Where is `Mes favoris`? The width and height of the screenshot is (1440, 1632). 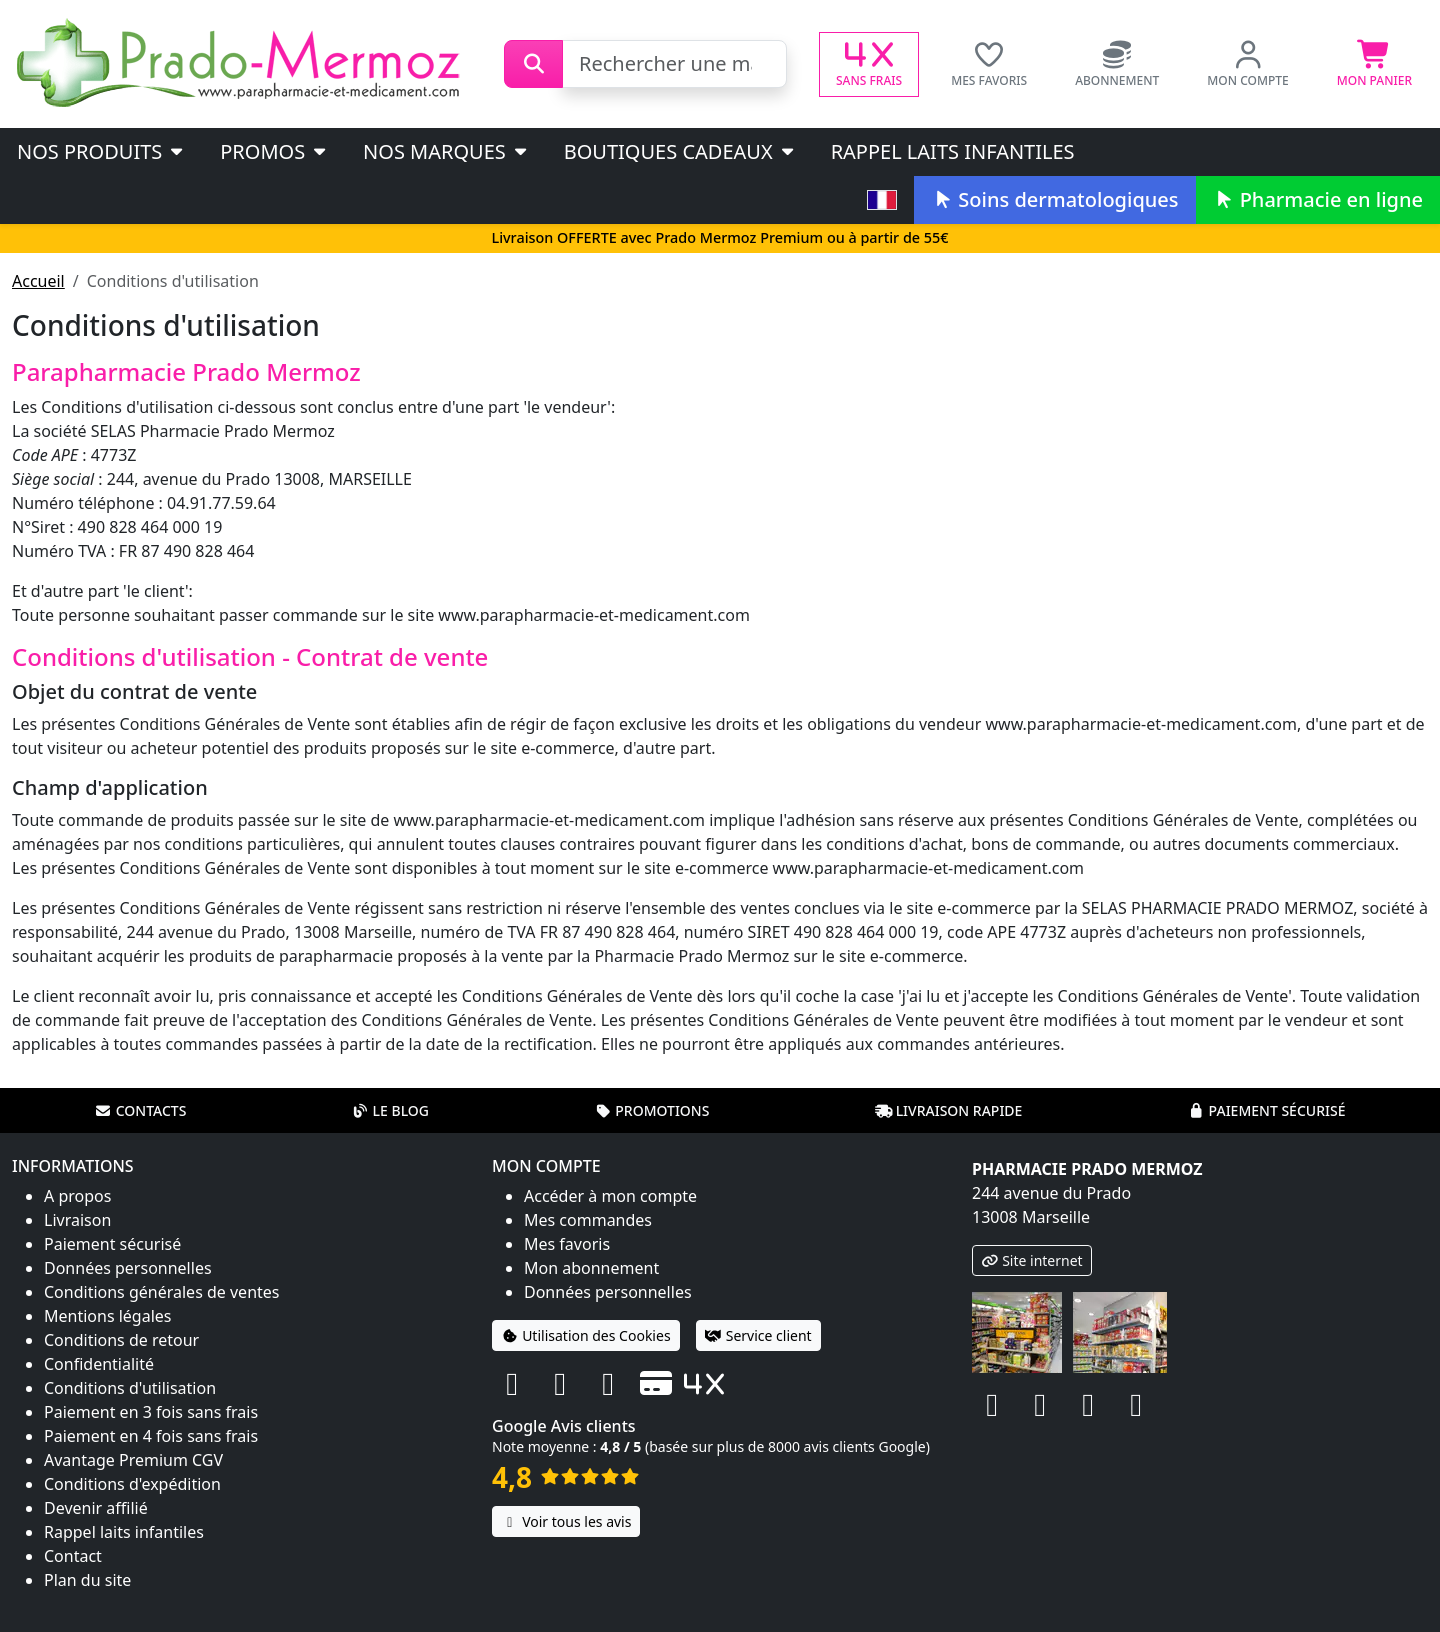 Mes favoris is located at coordinates (567, 1244).